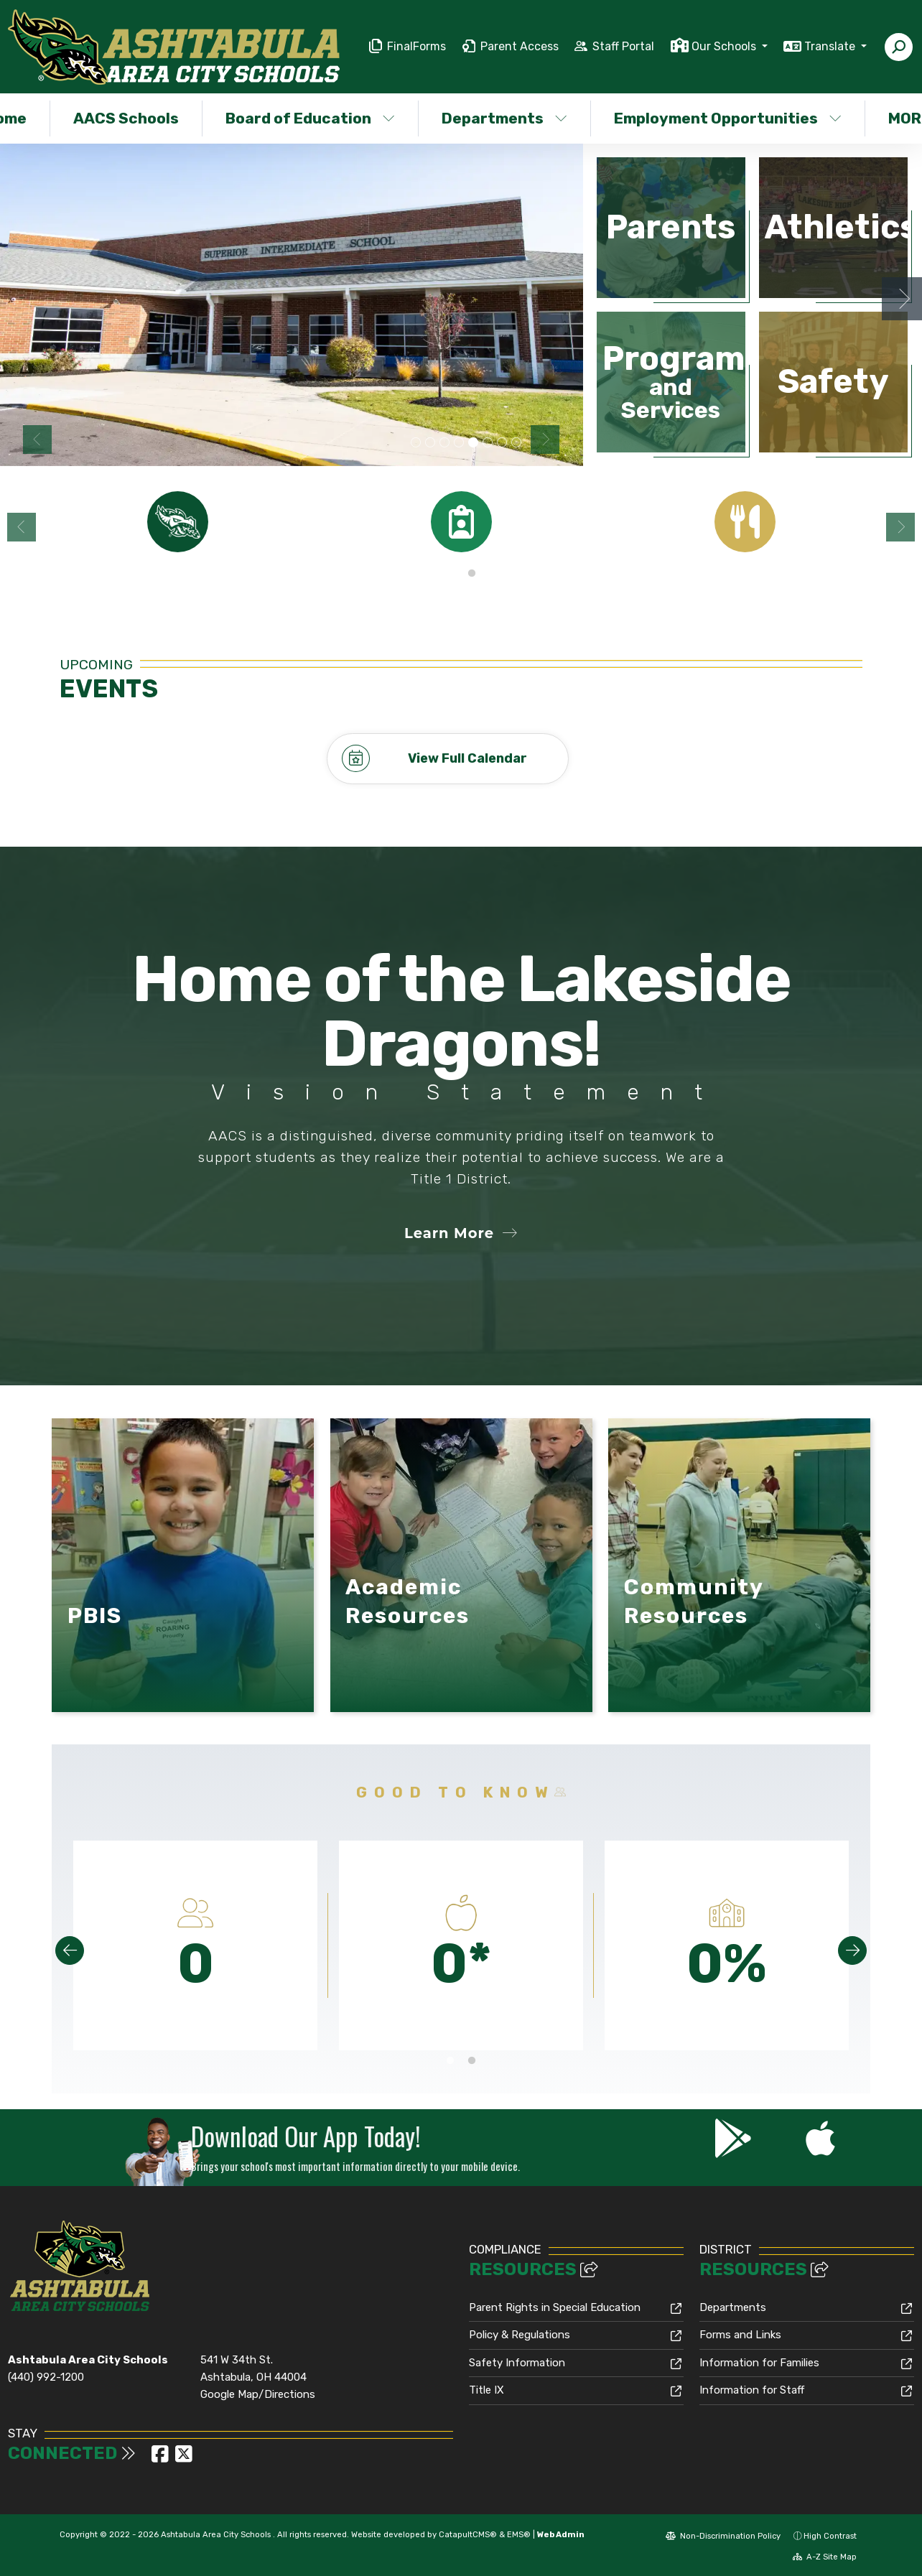 Image resolution: width=922 pixels, height=2576 pixels. I want to click on EMS®, so click(519, 2534).